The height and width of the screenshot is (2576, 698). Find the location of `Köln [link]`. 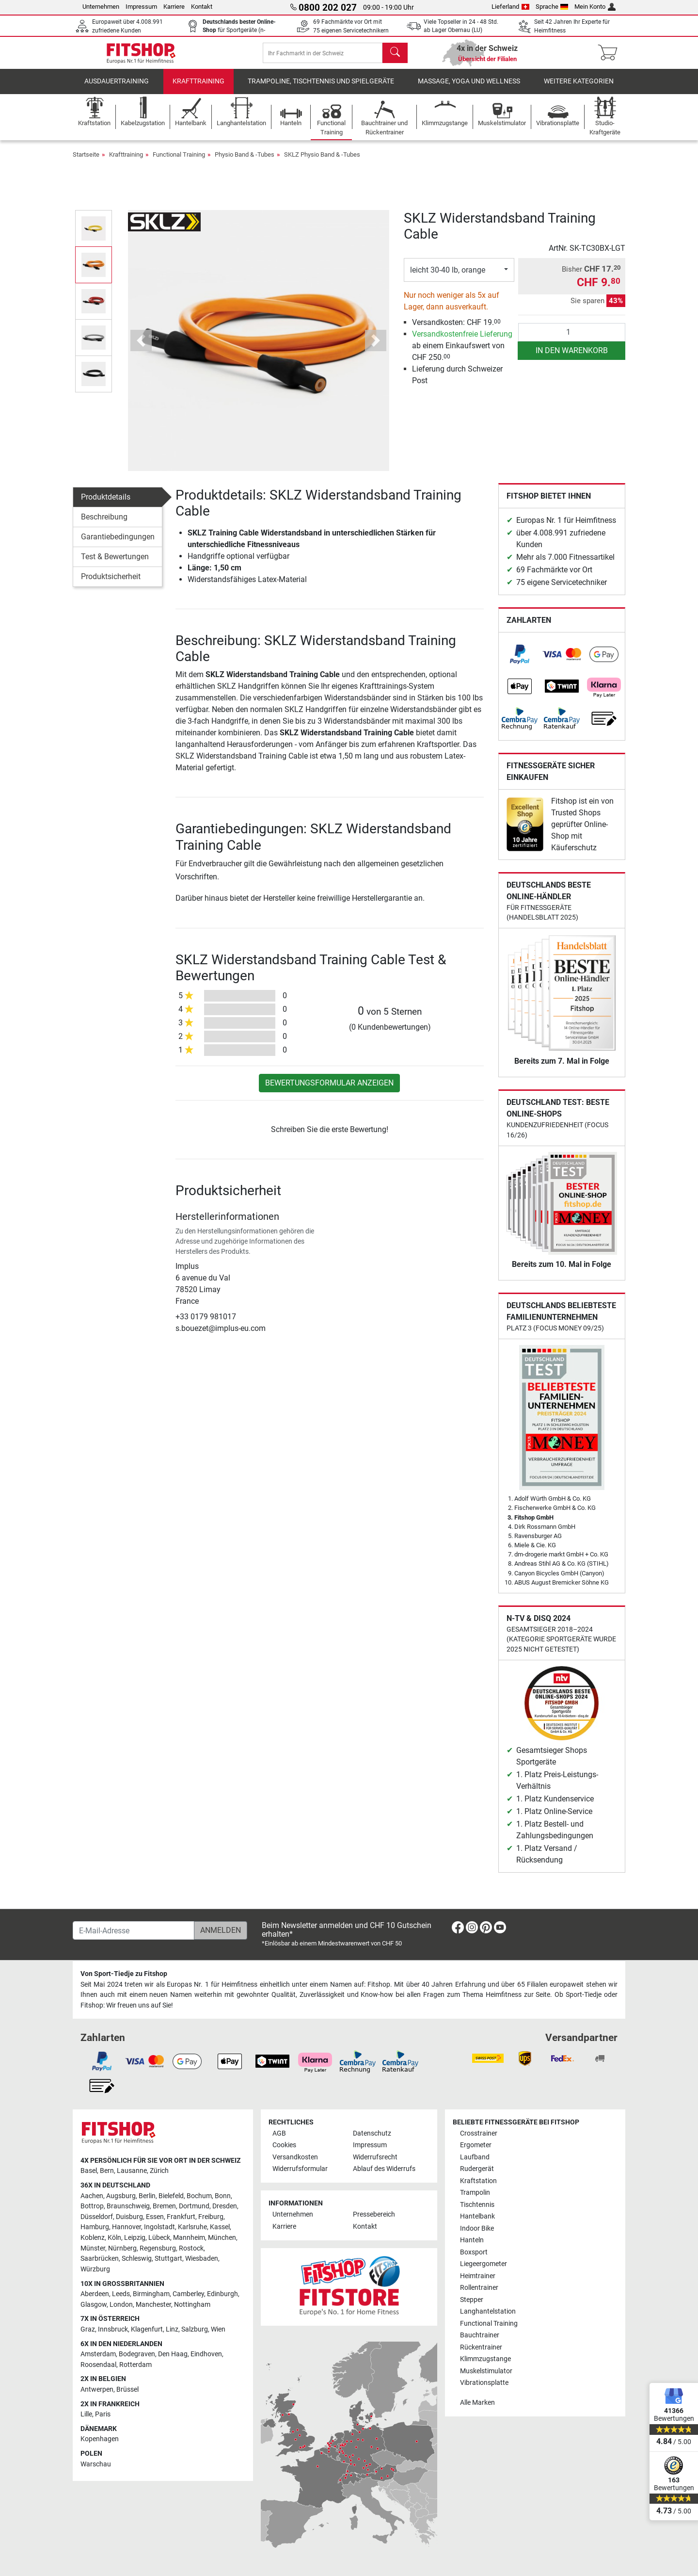

Köln [link] is located at coordinates (114, 2238).